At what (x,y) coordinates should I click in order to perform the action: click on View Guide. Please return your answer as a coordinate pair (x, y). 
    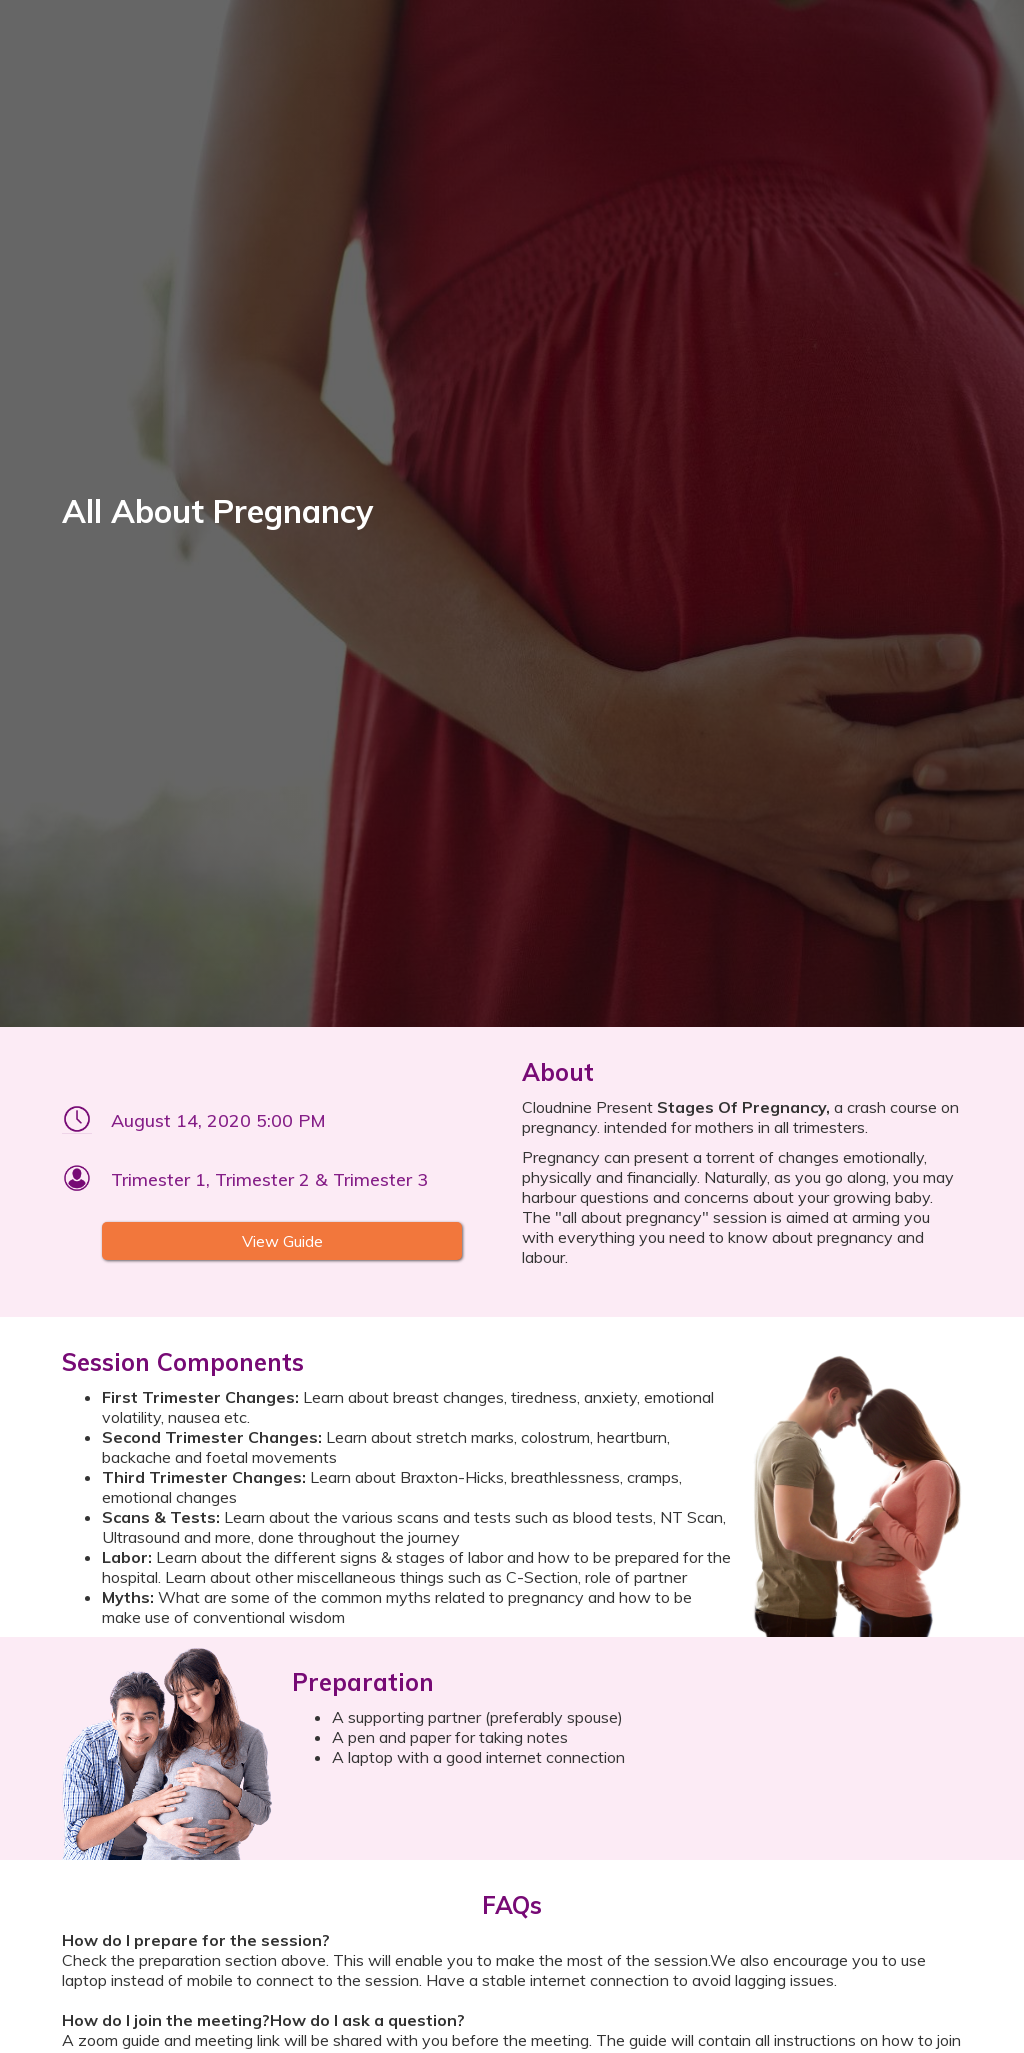
    Looking at the image, I should click on (282, 1241).